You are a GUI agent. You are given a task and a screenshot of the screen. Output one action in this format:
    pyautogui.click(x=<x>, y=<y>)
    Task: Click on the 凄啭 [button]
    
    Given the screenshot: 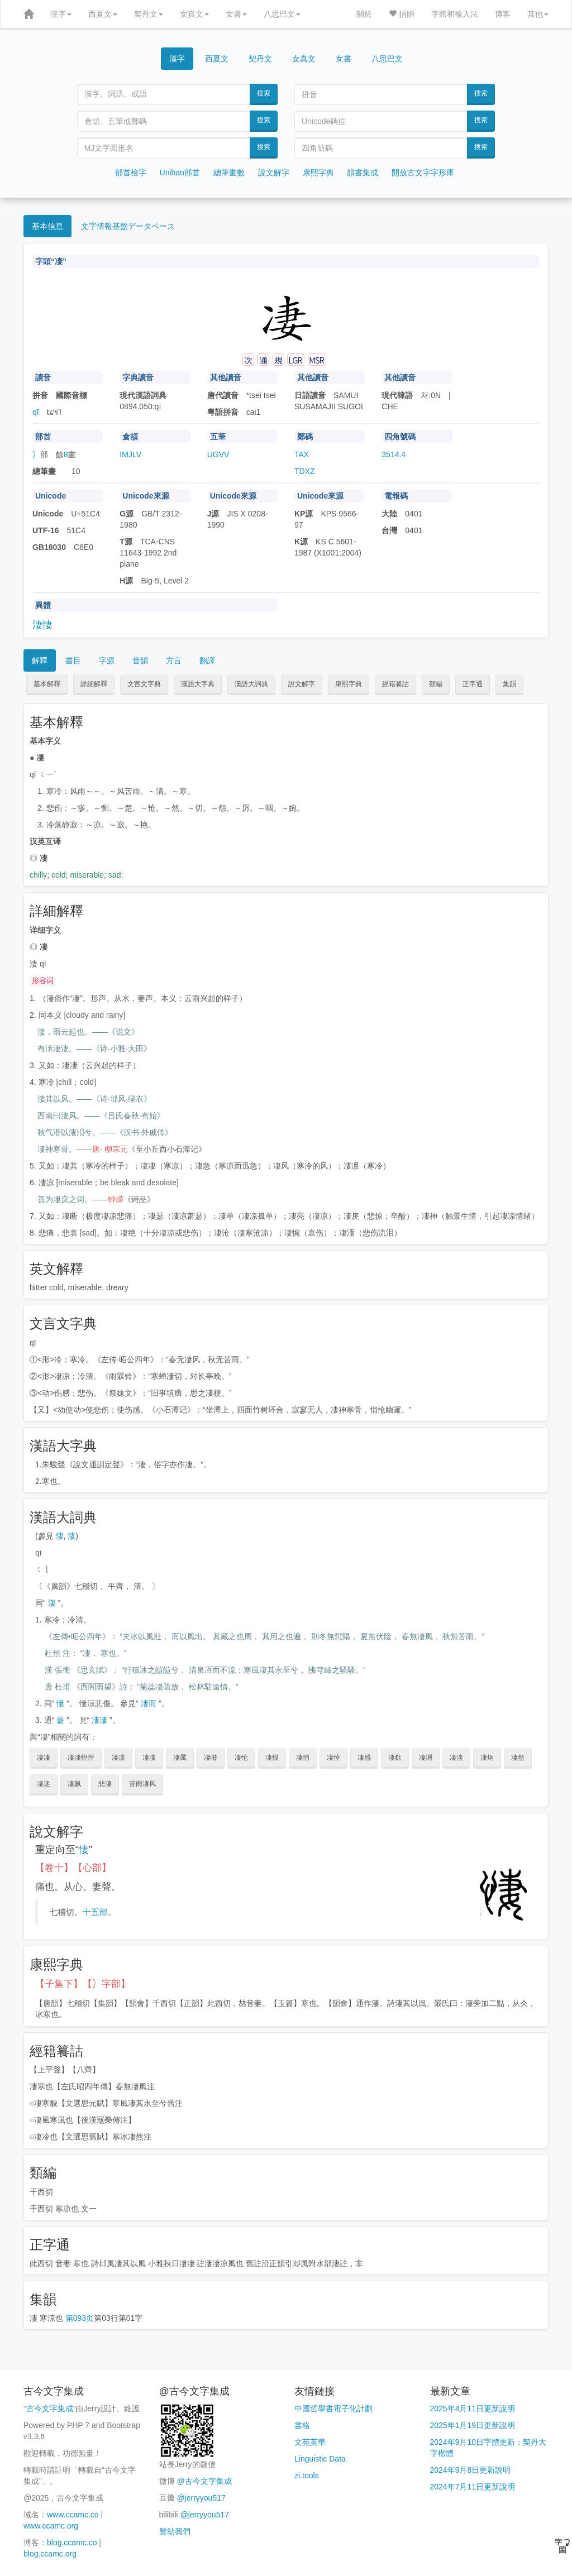 What is the action you would take?
    pyautogui.click(x=210, y=1757)
    